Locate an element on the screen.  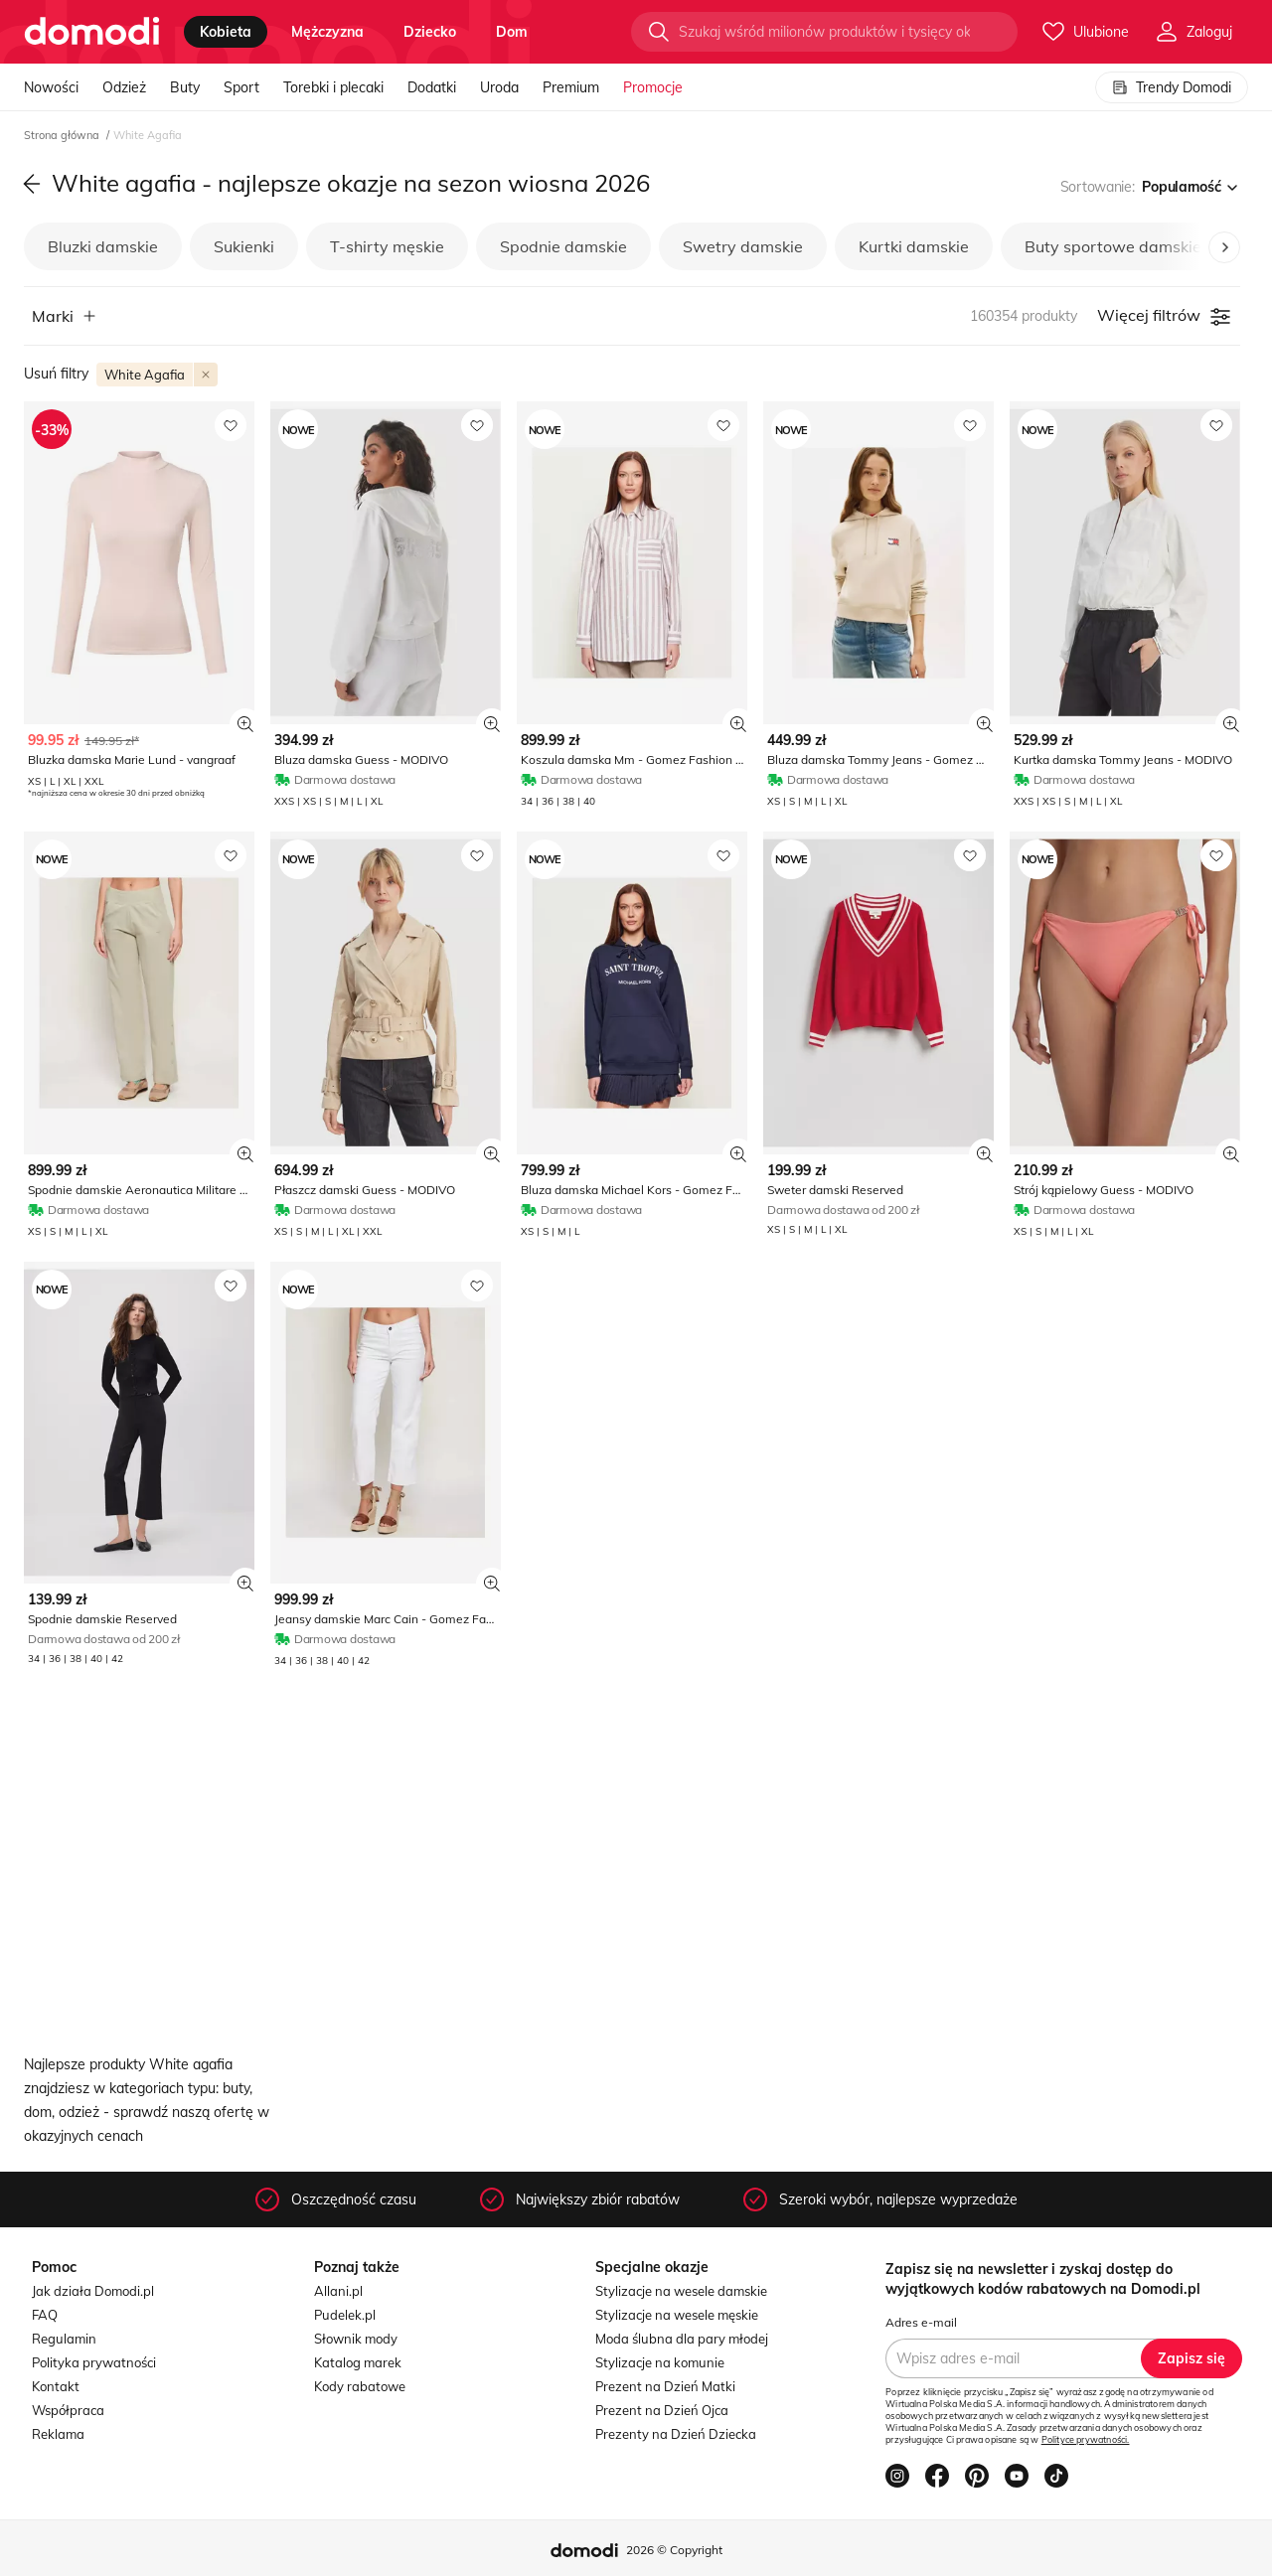
Adres e-mail is located at coordinates (921, 2322).